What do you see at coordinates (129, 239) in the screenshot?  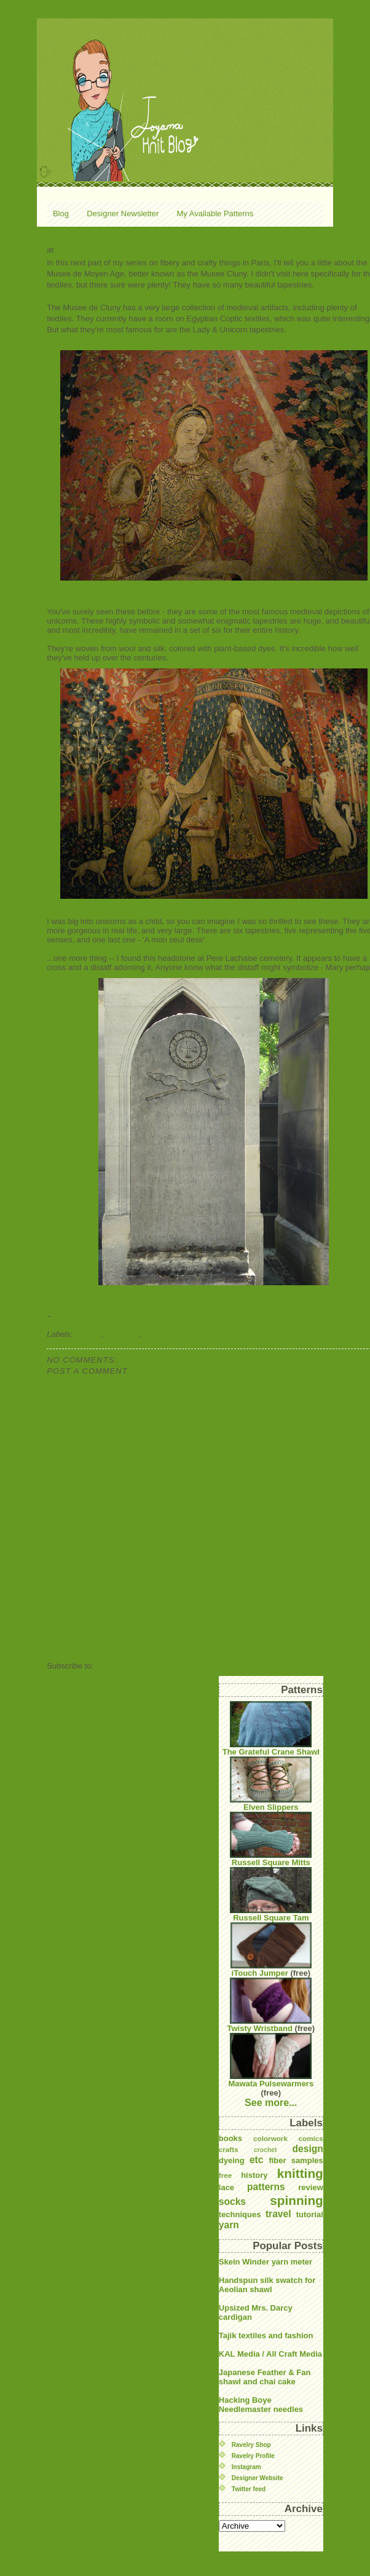 I see `Paris for fiber artists, part 3: History` at bounding box center [129, 239].